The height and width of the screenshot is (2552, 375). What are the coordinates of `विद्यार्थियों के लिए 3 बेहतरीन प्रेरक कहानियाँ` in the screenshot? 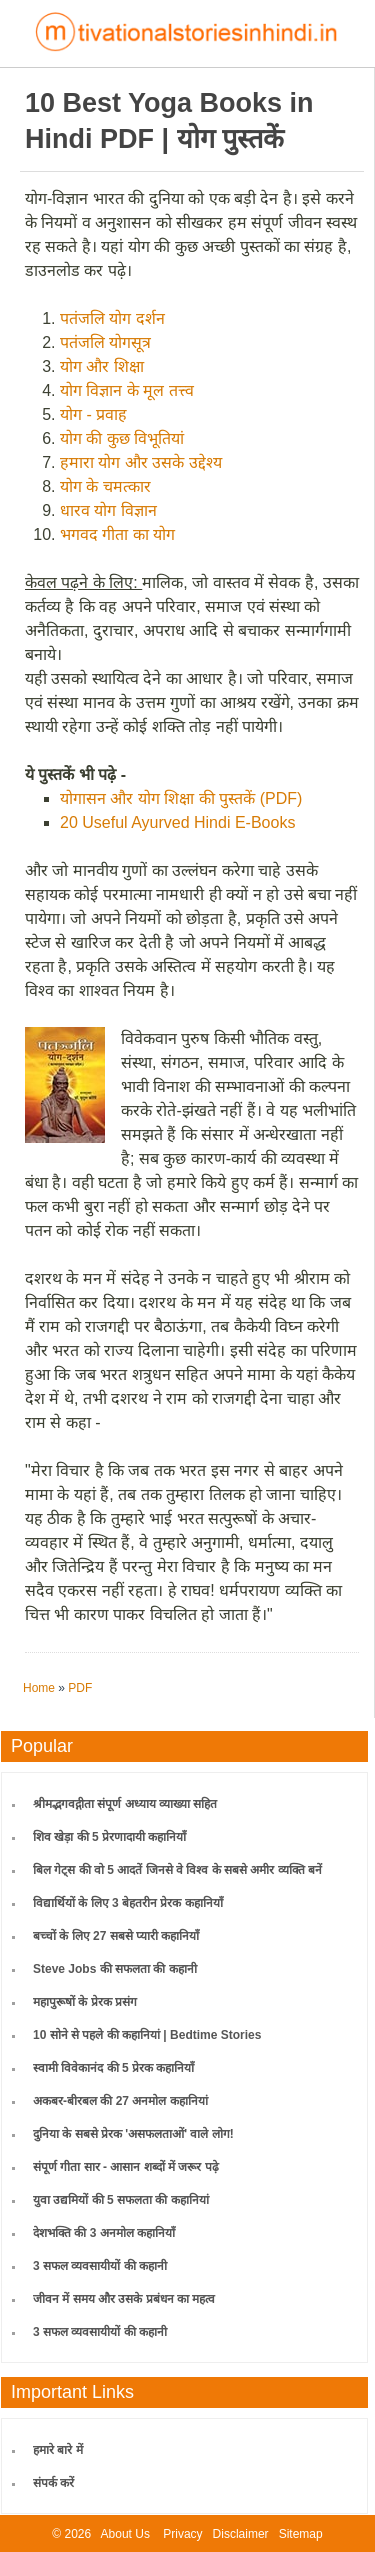 It's located at (128, 1903).